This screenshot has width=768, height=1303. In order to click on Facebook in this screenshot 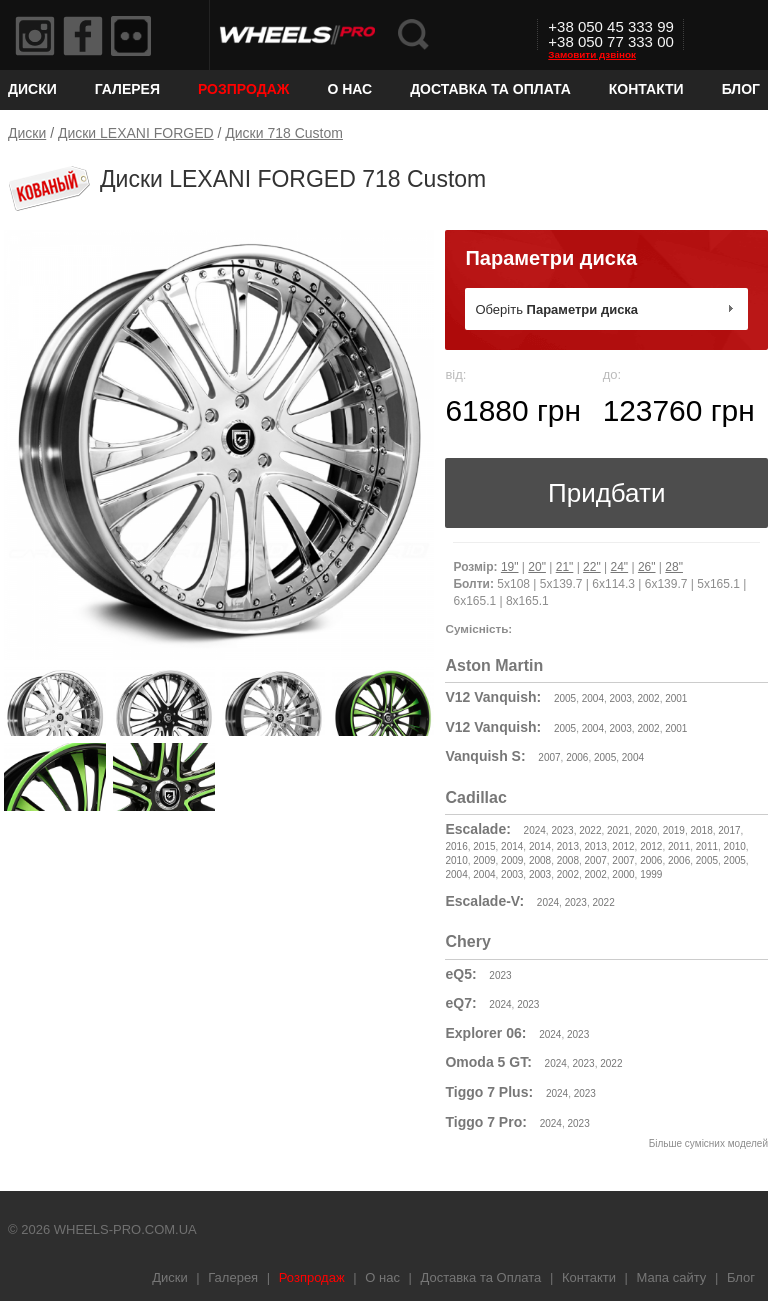, I will do `click(83, 36)`.